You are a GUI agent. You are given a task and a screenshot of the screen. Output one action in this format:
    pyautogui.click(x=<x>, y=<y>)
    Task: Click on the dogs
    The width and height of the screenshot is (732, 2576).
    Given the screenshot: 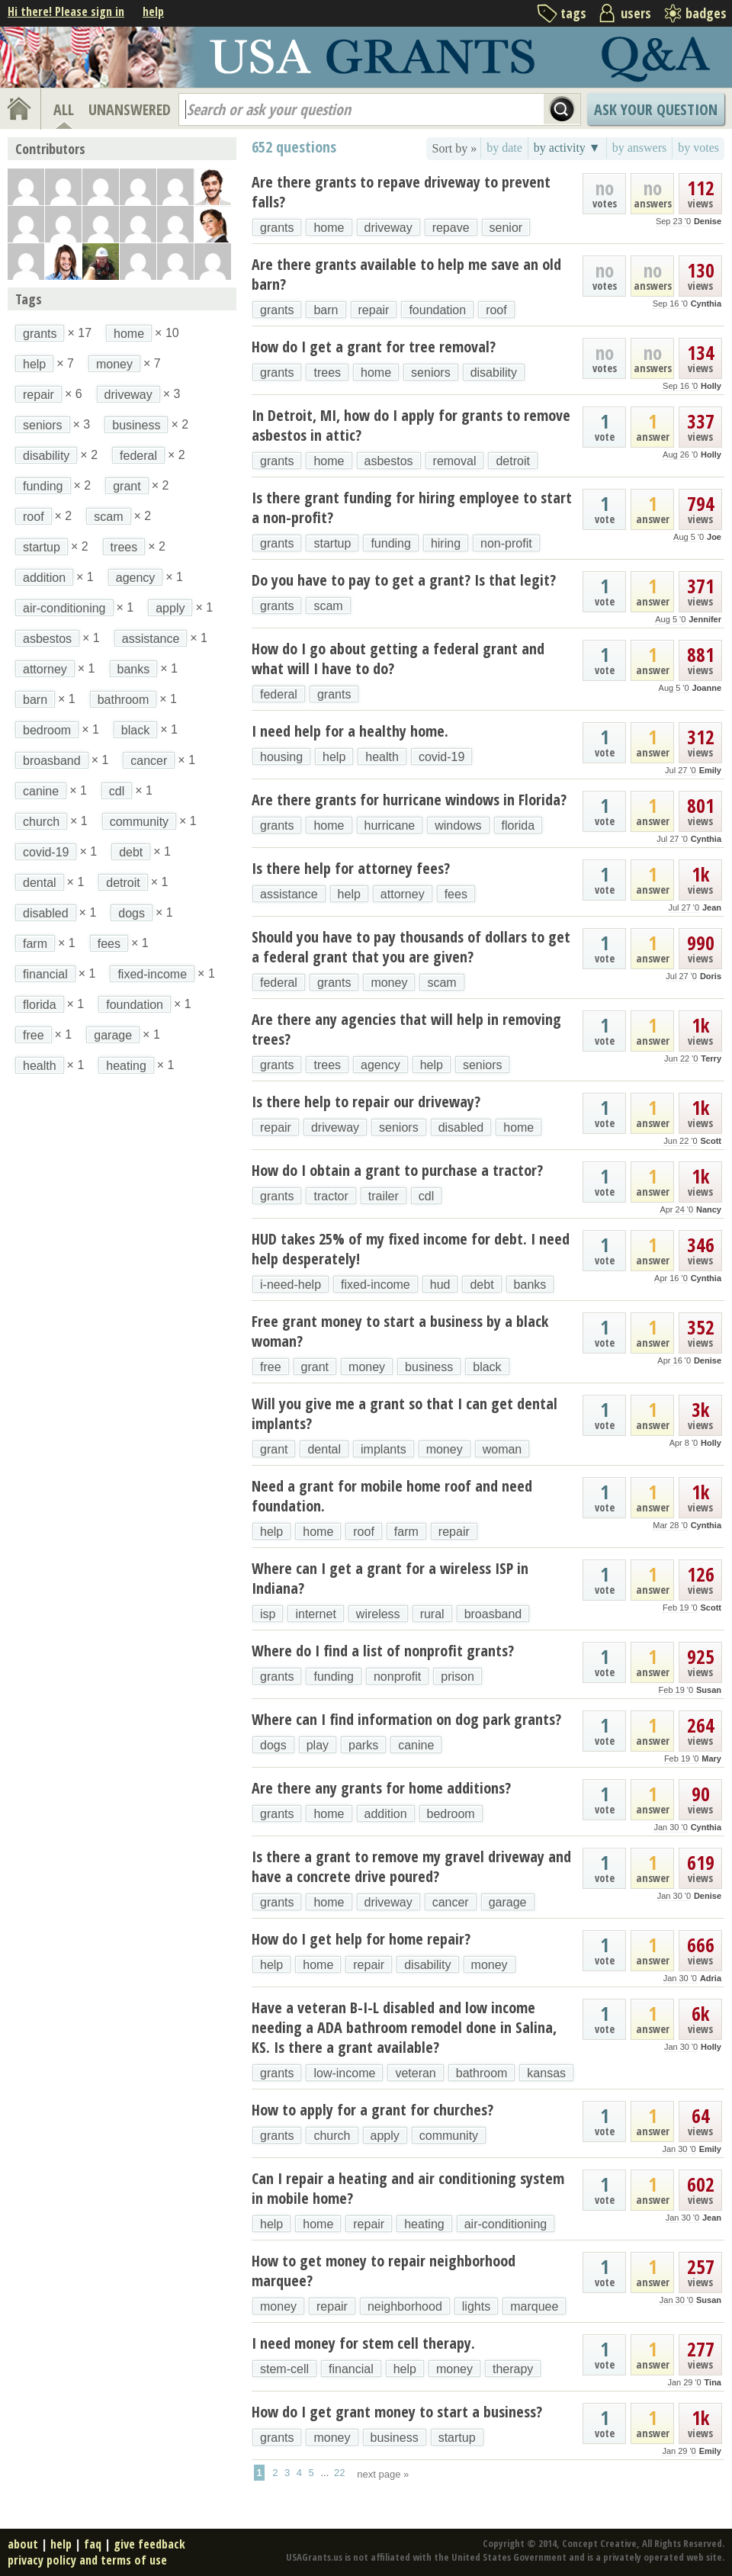 What is the action you would take?
    pyautogui.click(x=273, y=1745)
    